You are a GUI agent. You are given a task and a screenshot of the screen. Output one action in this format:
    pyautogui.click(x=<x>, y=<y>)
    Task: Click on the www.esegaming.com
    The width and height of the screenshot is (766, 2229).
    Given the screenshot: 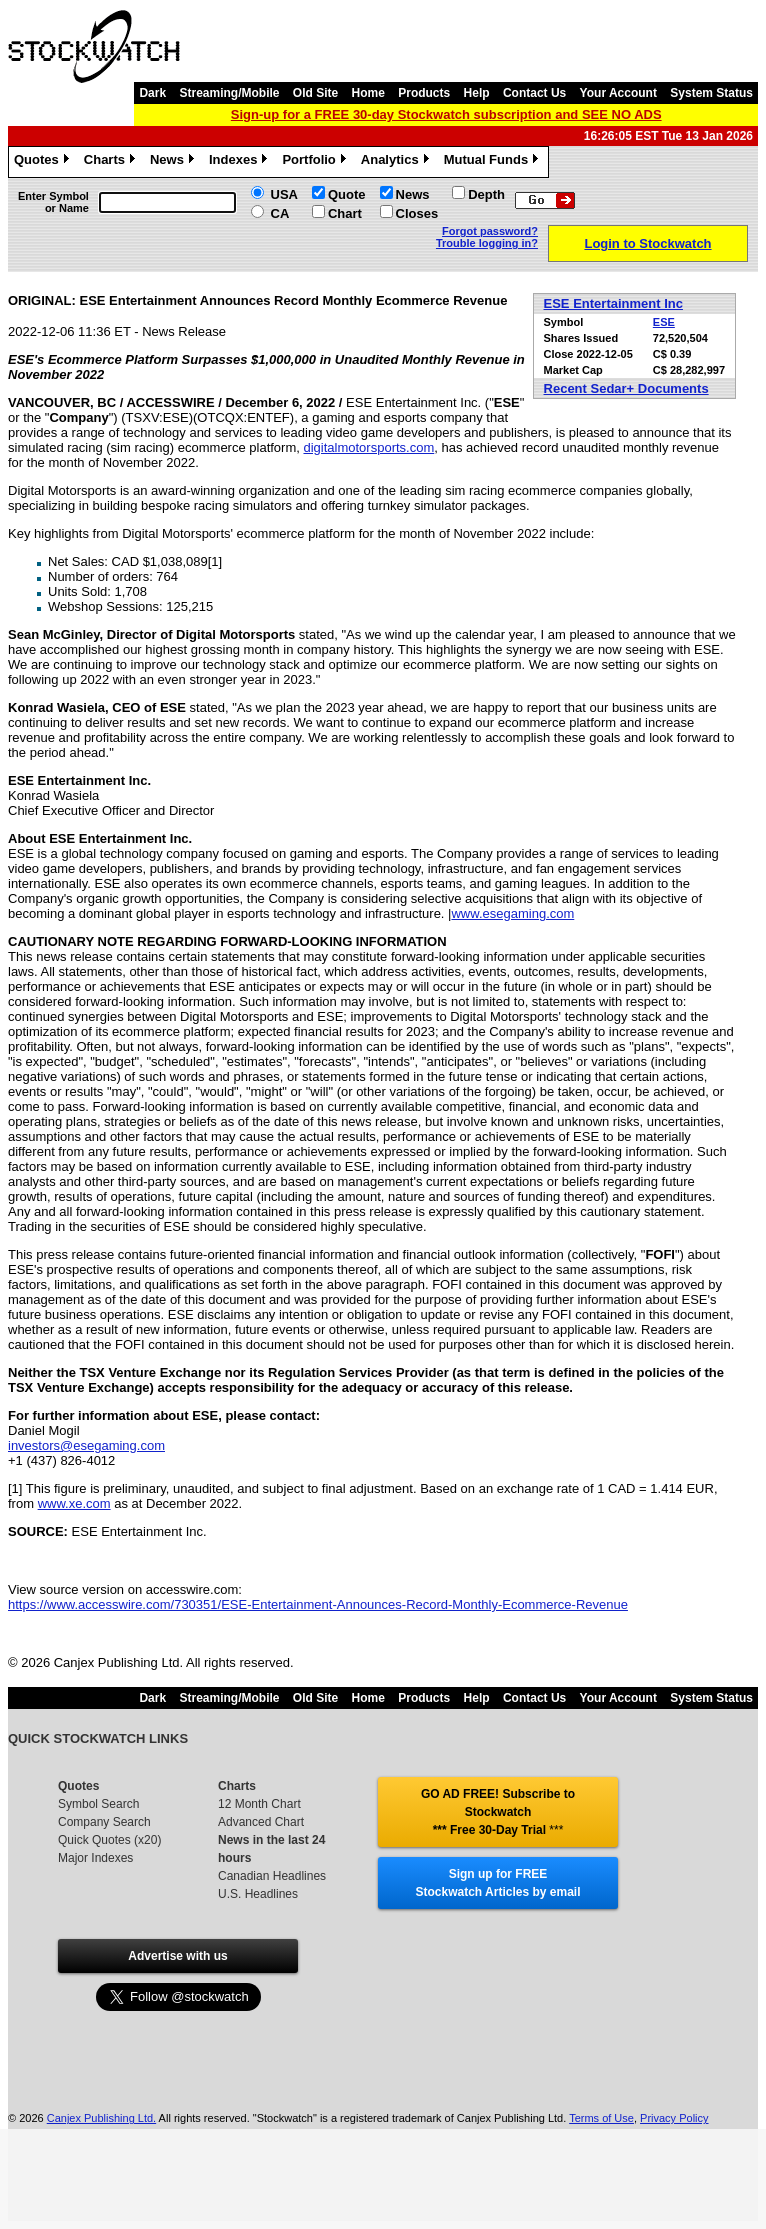 What is the action you would take?
    pyautogui.click(x=512, y=913)
    